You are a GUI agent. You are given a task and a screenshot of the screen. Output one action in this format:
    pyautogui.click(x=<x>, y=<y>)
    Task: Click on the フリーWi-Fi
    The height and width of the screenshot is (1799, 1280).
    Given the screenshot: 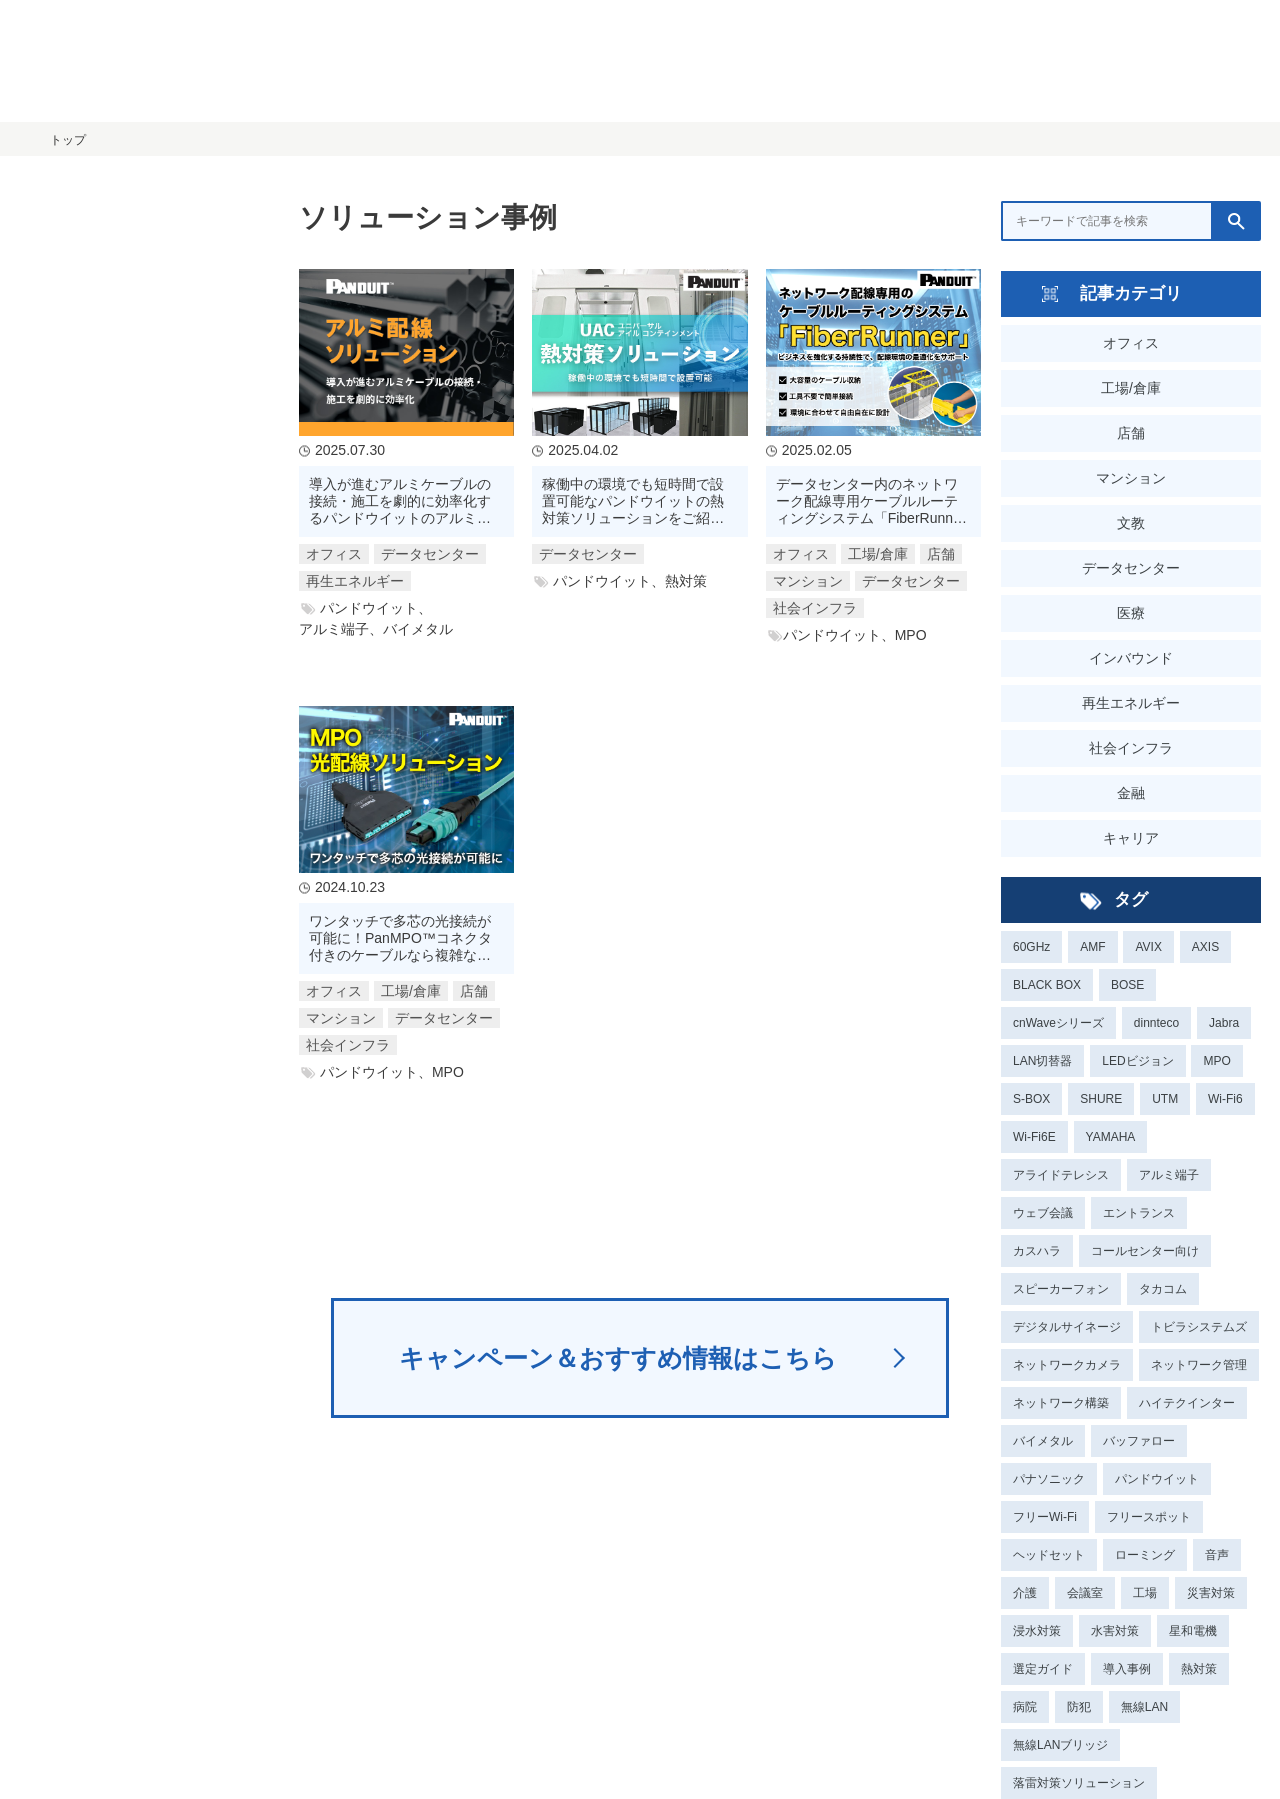 What is the action you would take?
    pyautogui.click(x=1045, y=1517)
    